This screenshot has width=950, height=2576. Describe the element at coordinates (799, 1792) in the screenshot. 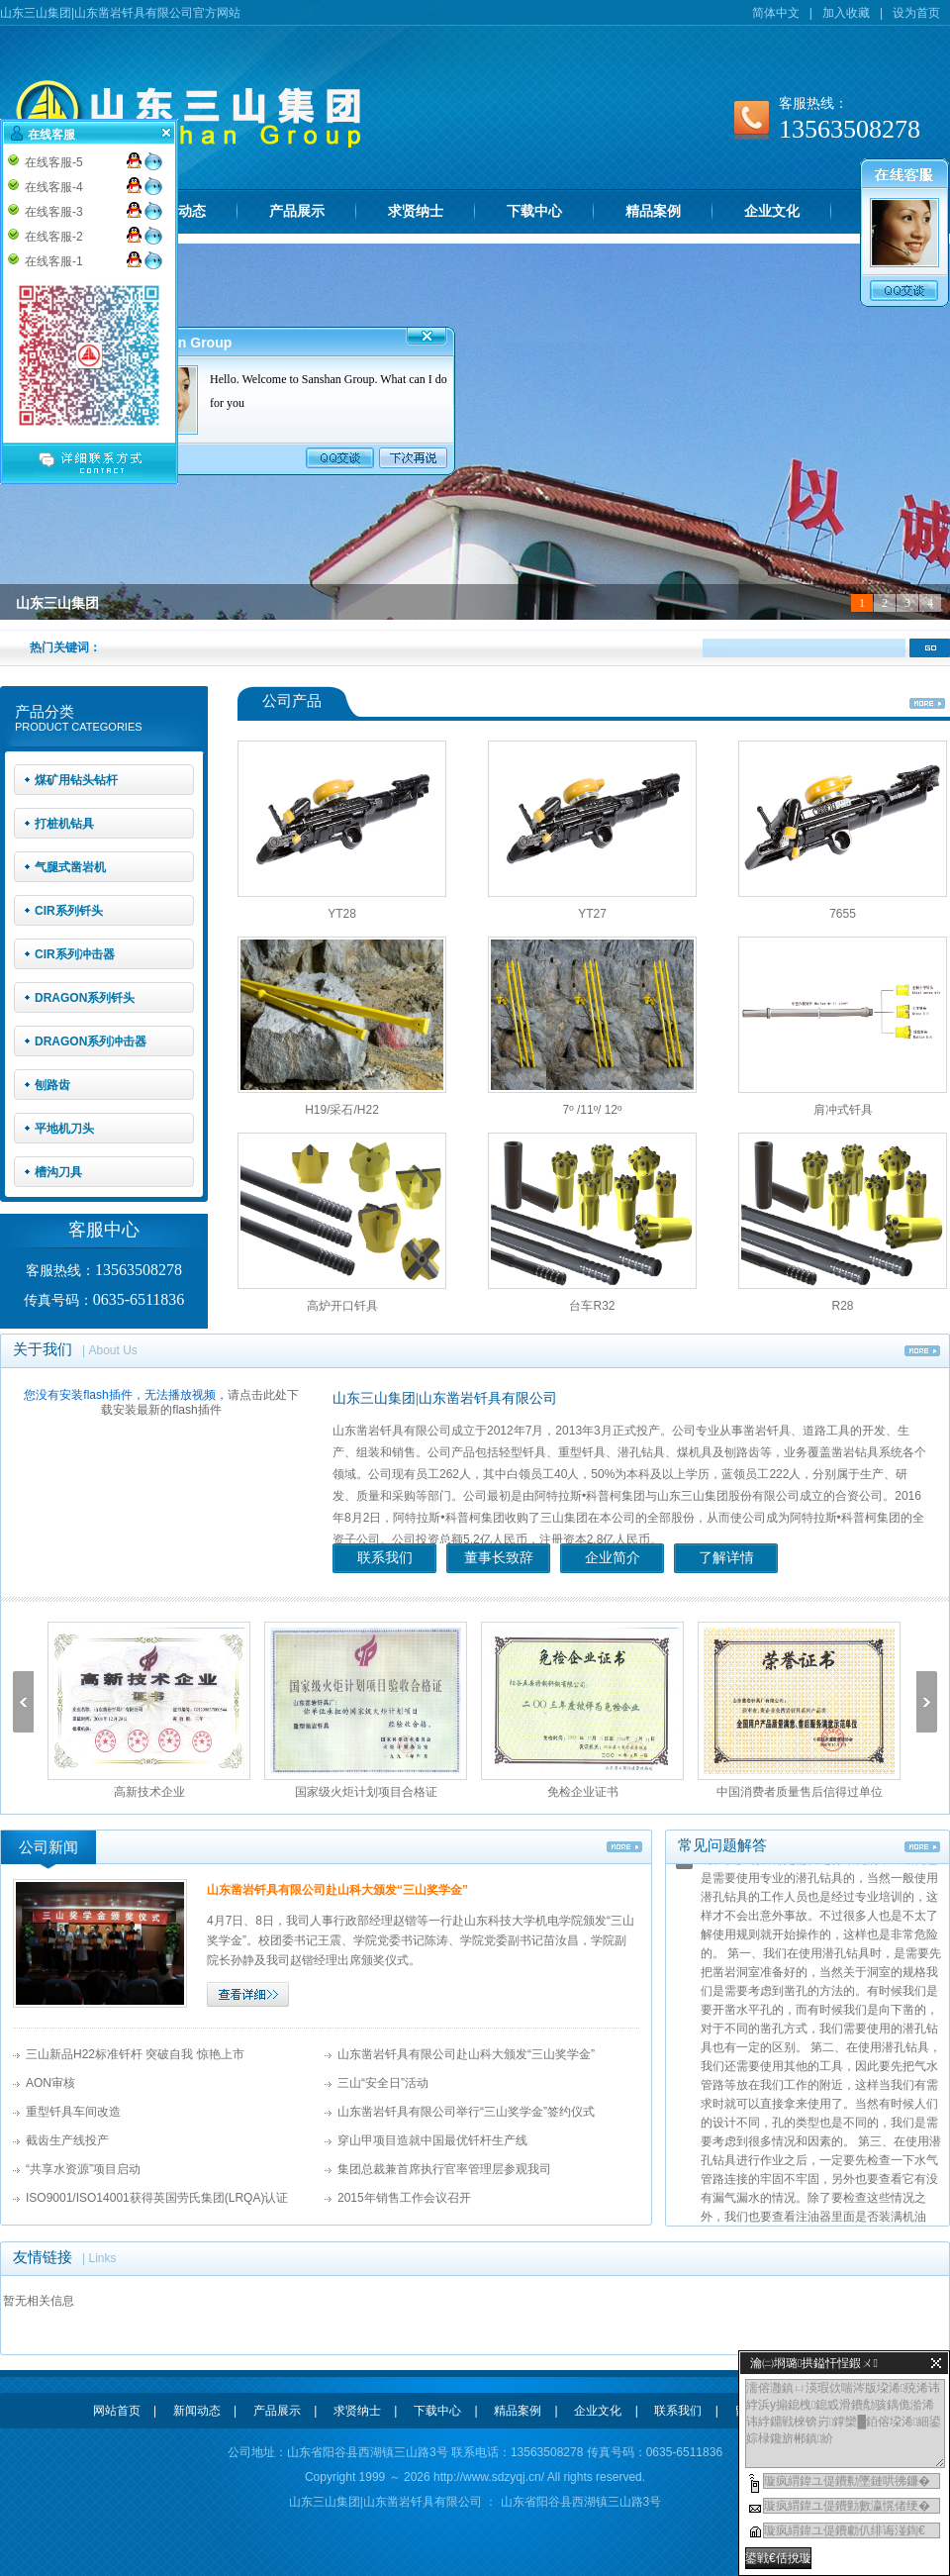

I see `中国消费者质量售后信得过单位` at that location.